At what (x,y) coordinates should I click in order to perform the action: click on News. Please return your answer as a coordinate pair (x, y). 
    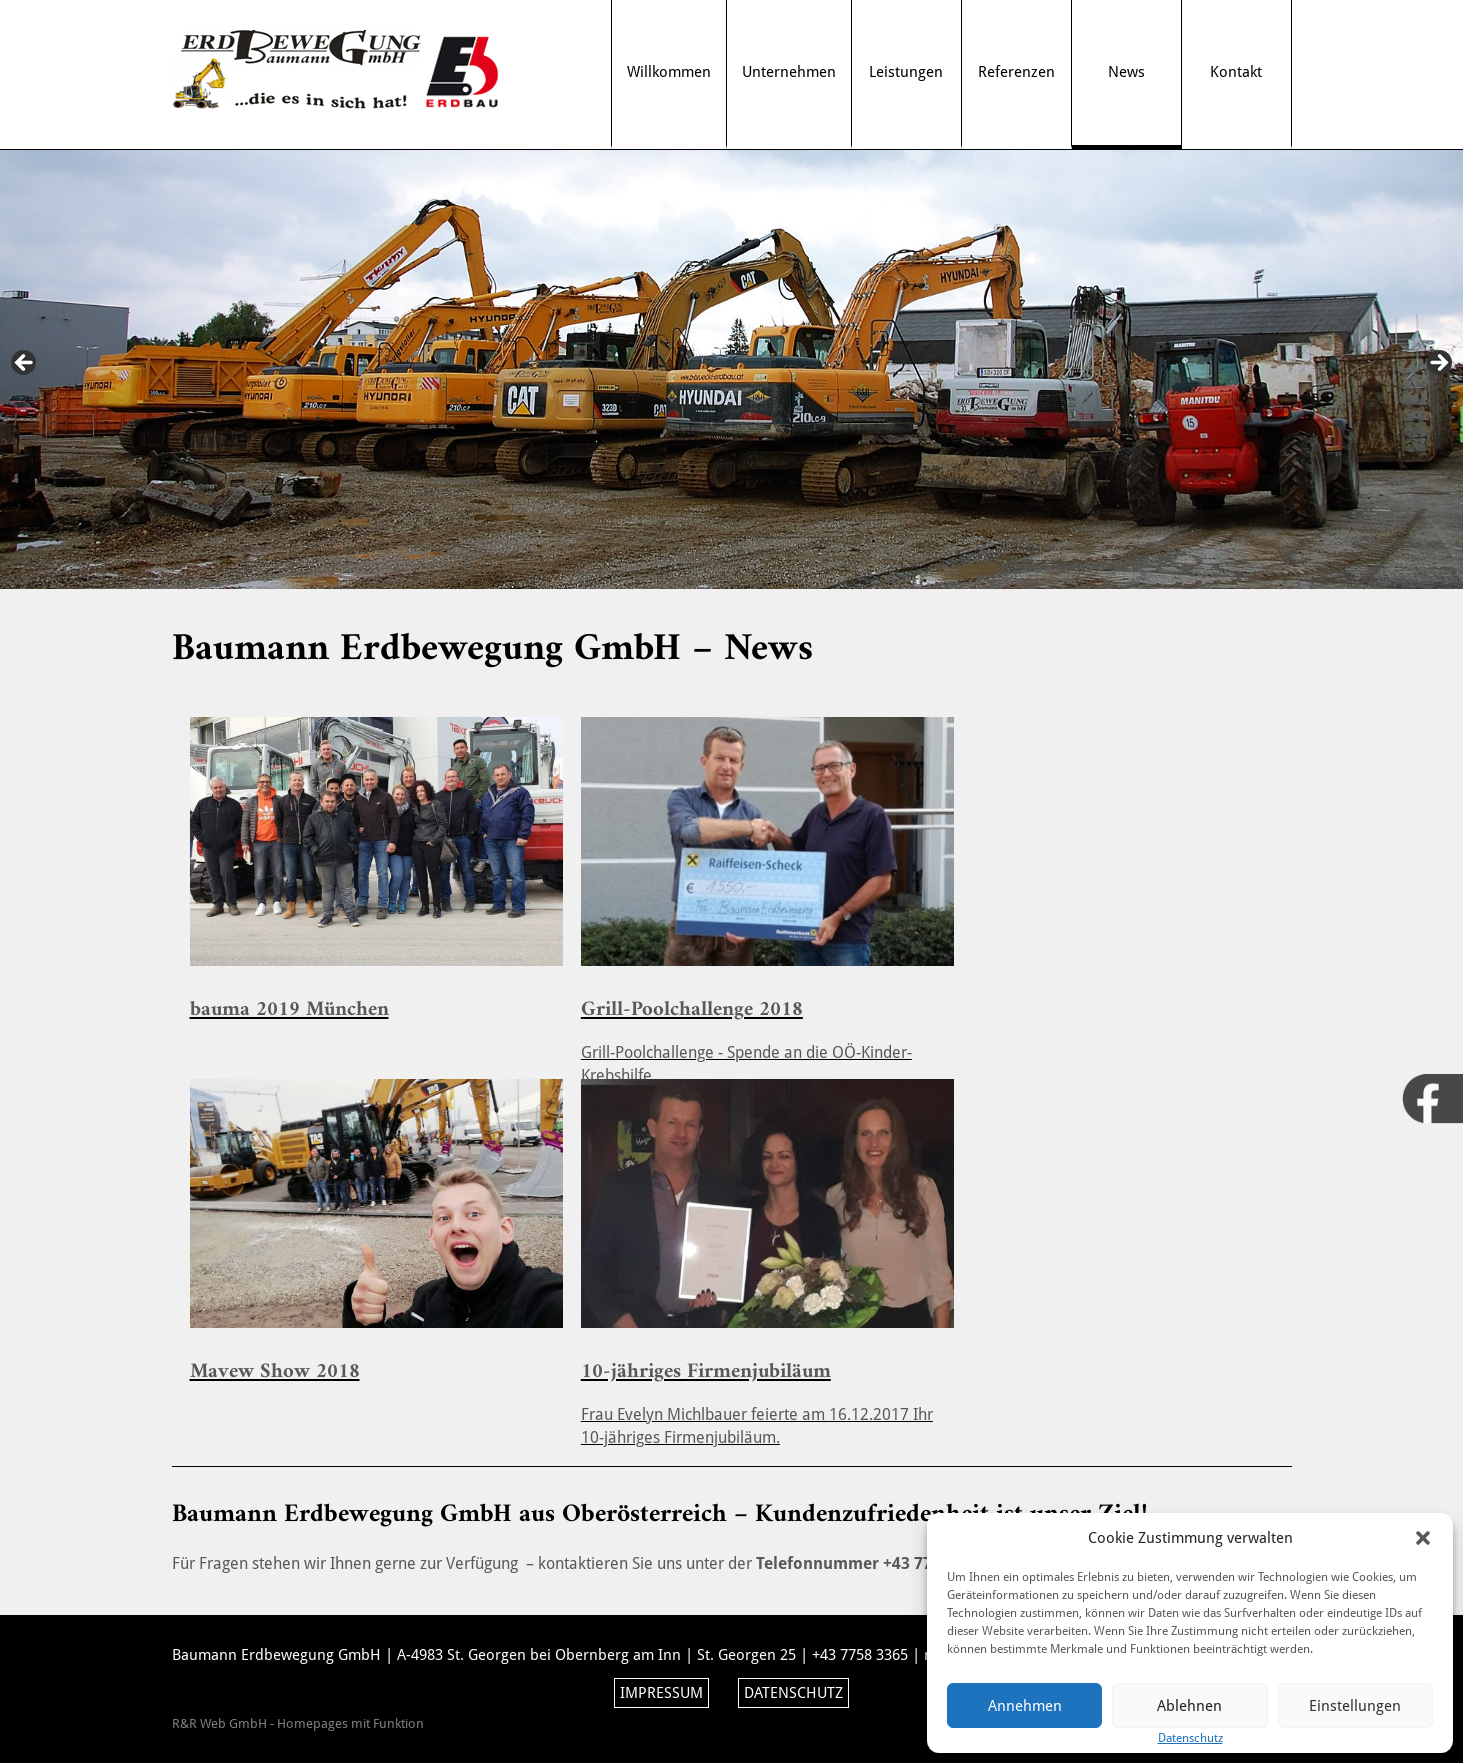
    Looking at the image, I should click on (1126, 72).